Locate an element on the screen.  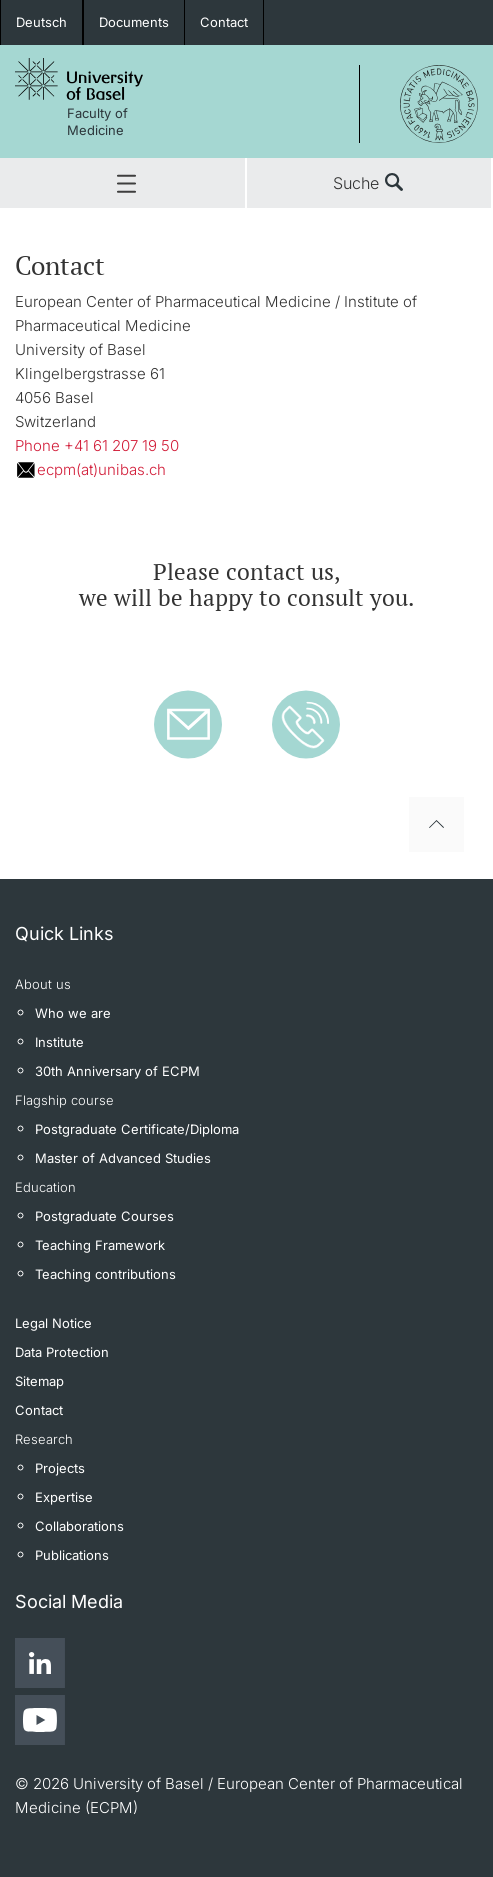
ecpm(at)unibas.ch is located at coordinates (101, 469).